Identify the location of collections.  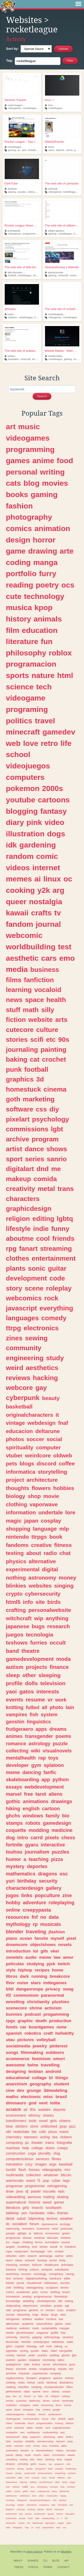
(24, 2495).